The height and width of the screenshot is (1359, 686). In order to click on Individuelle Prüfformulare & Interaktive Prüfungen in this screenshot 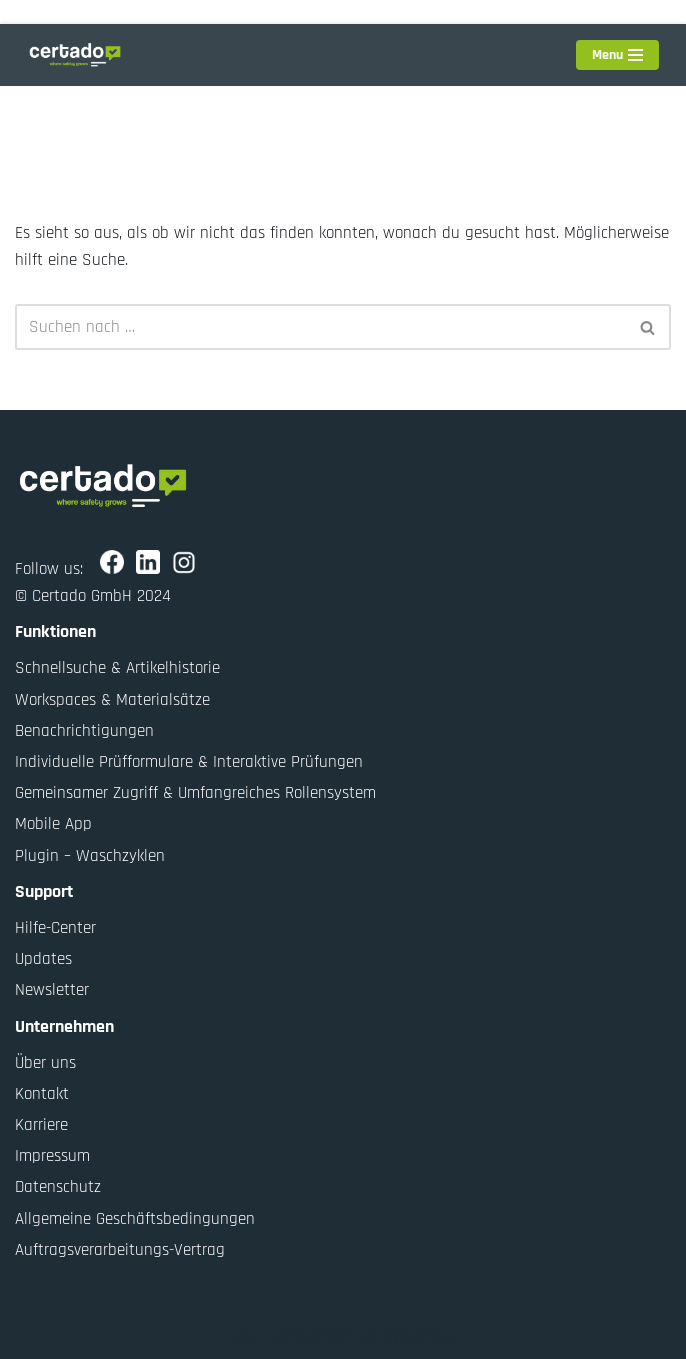, I will do `click(189, 762)`.